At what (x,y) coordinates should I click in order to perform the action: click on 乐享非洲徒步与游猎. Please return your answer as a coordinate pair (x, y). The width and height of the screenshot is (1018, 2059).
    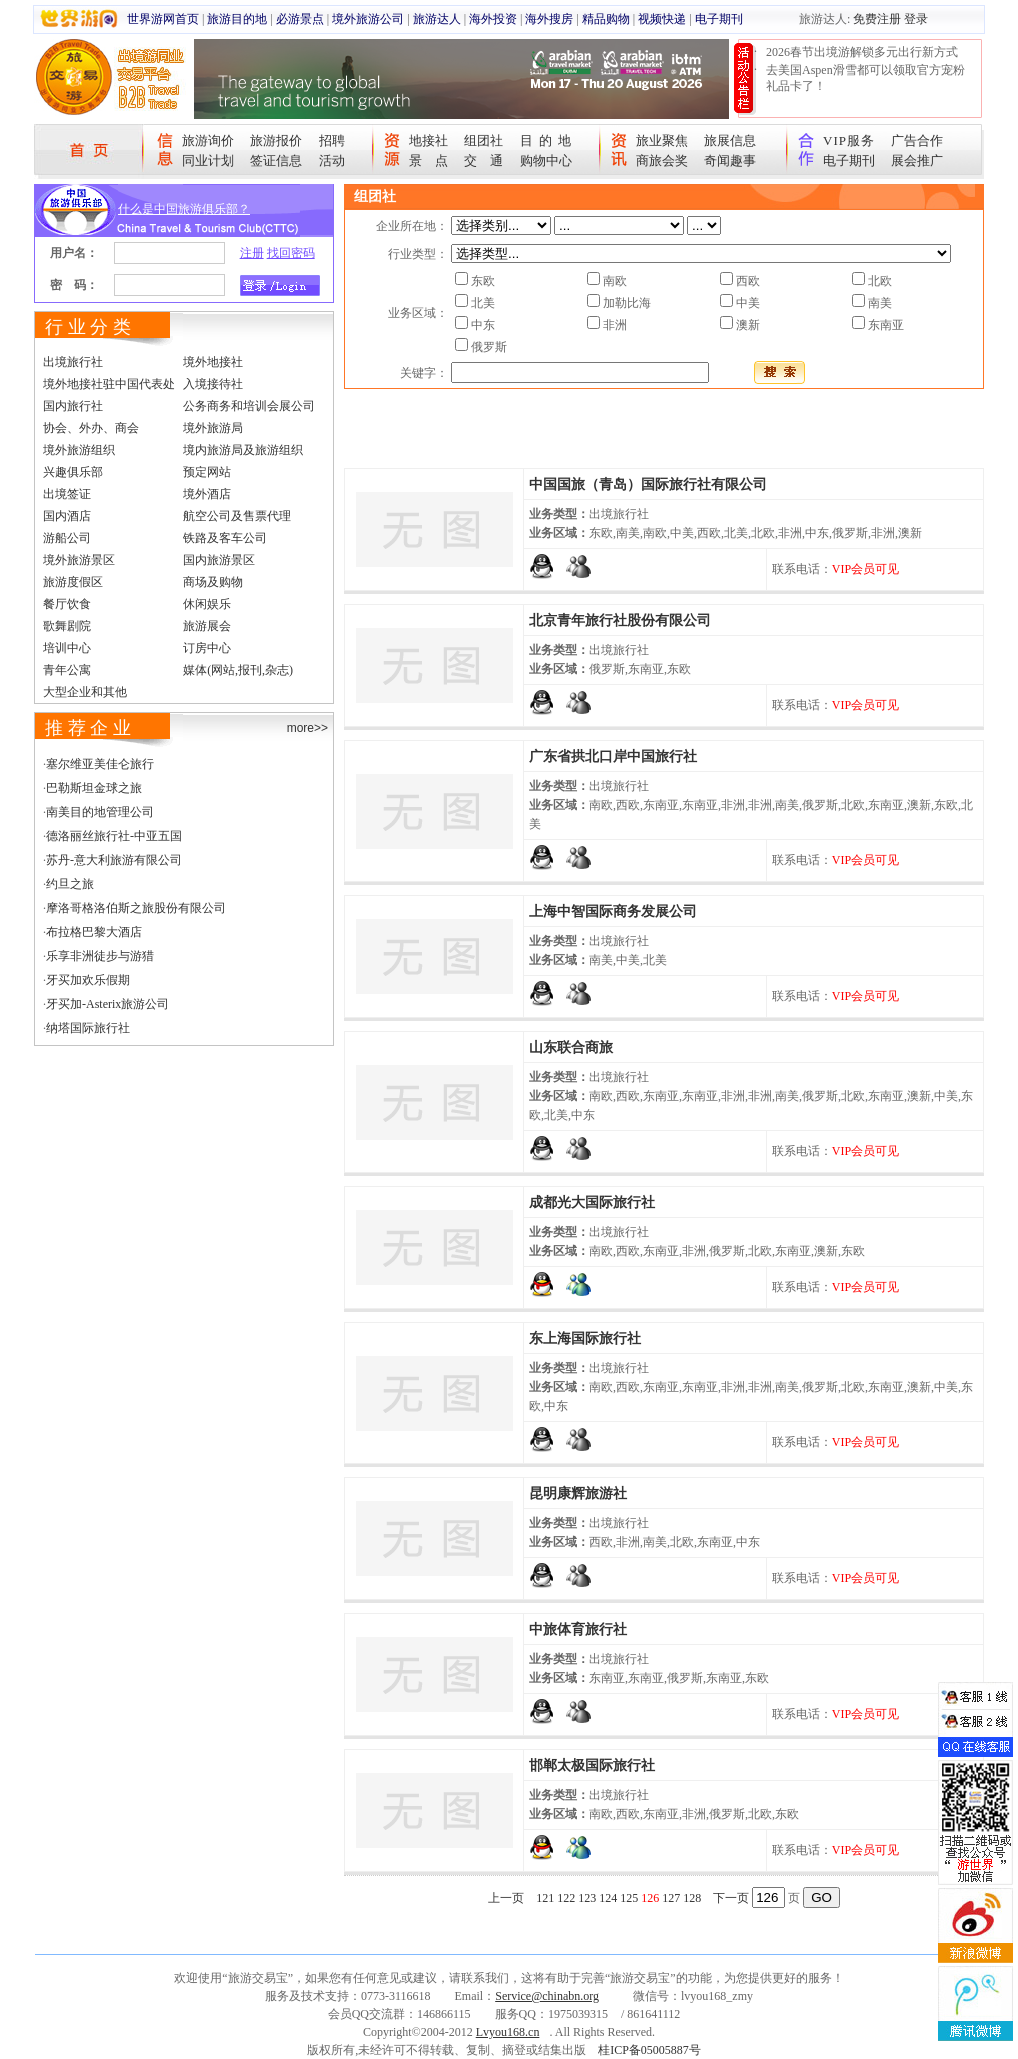
    Looking at the image, I should click on (100, 956).